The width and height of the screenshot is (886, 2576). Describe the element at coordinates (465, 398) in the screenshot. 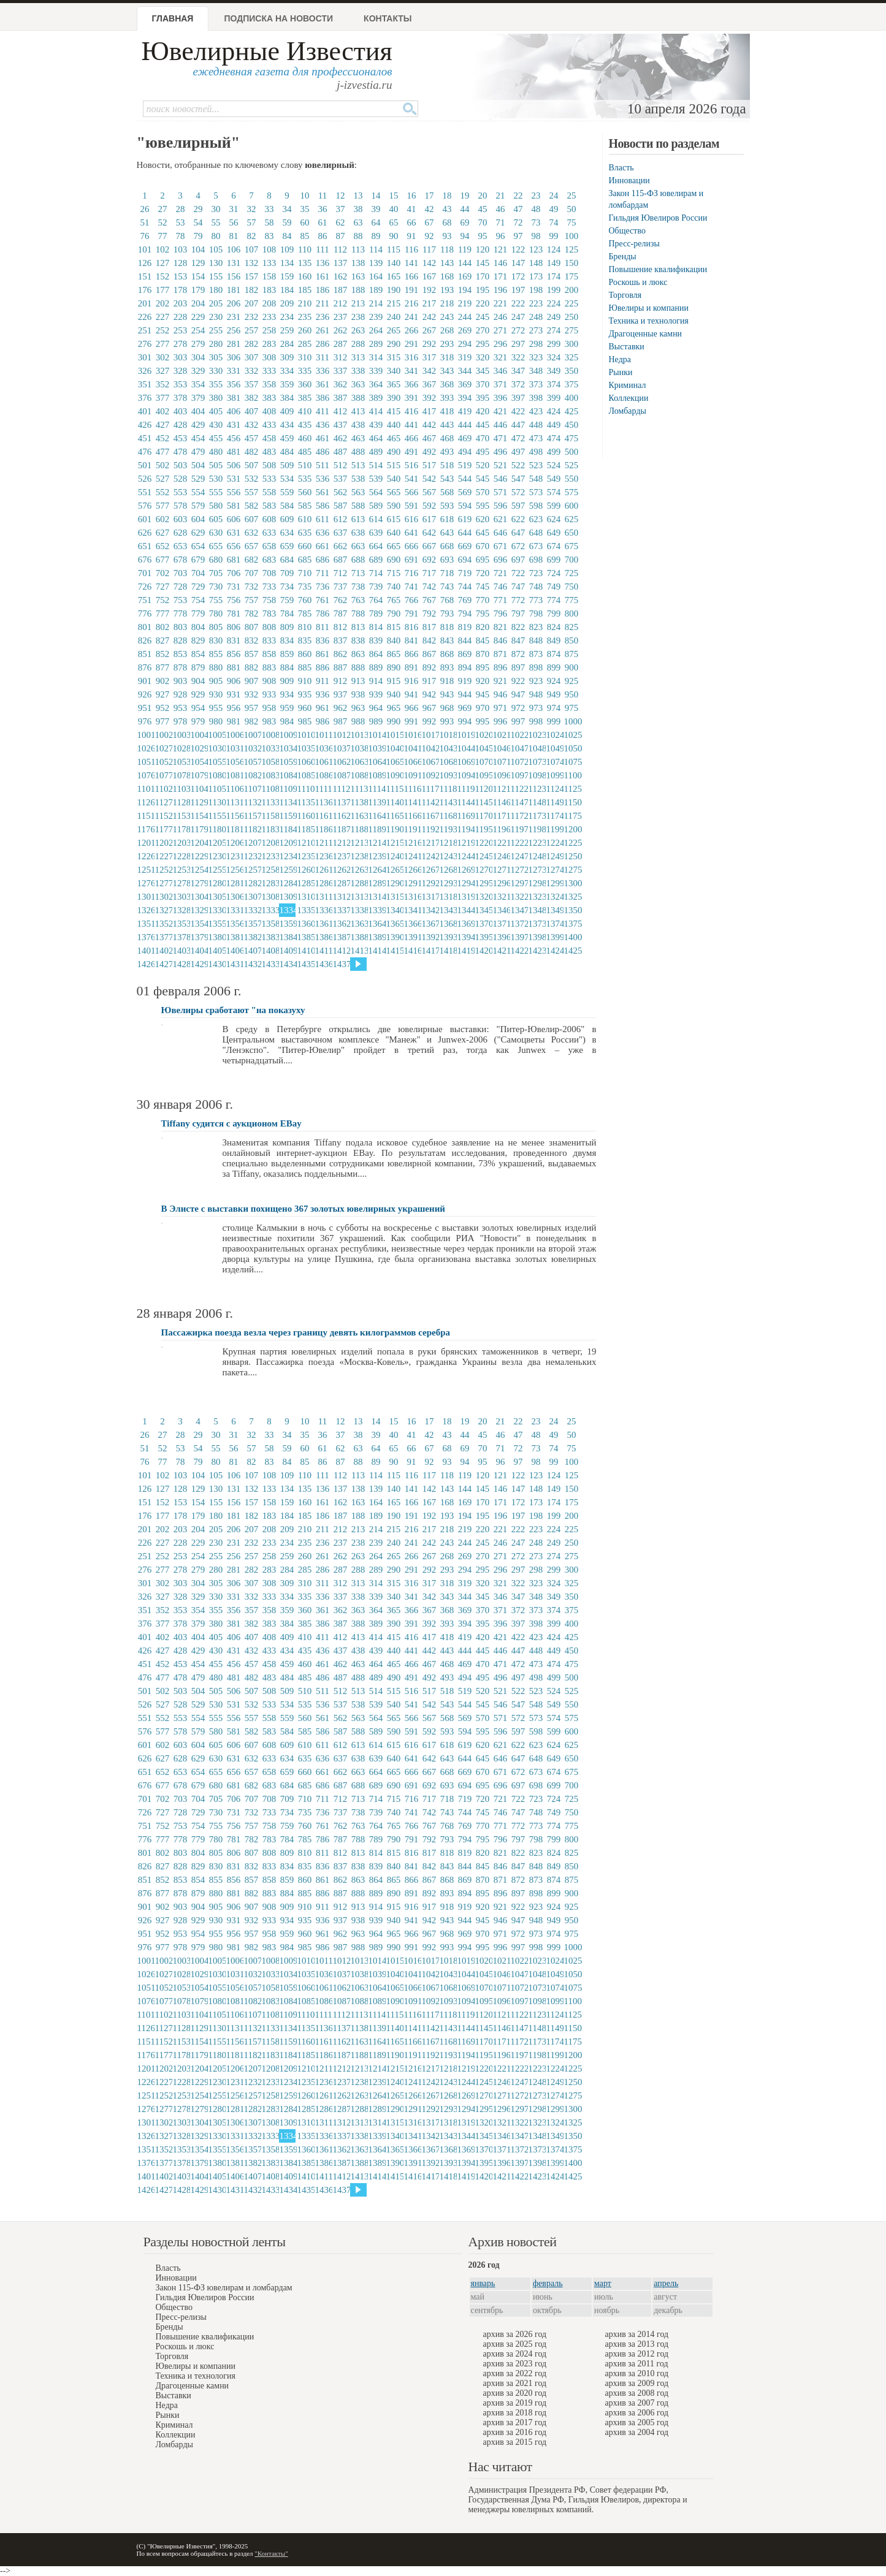

I see `394` at that location.